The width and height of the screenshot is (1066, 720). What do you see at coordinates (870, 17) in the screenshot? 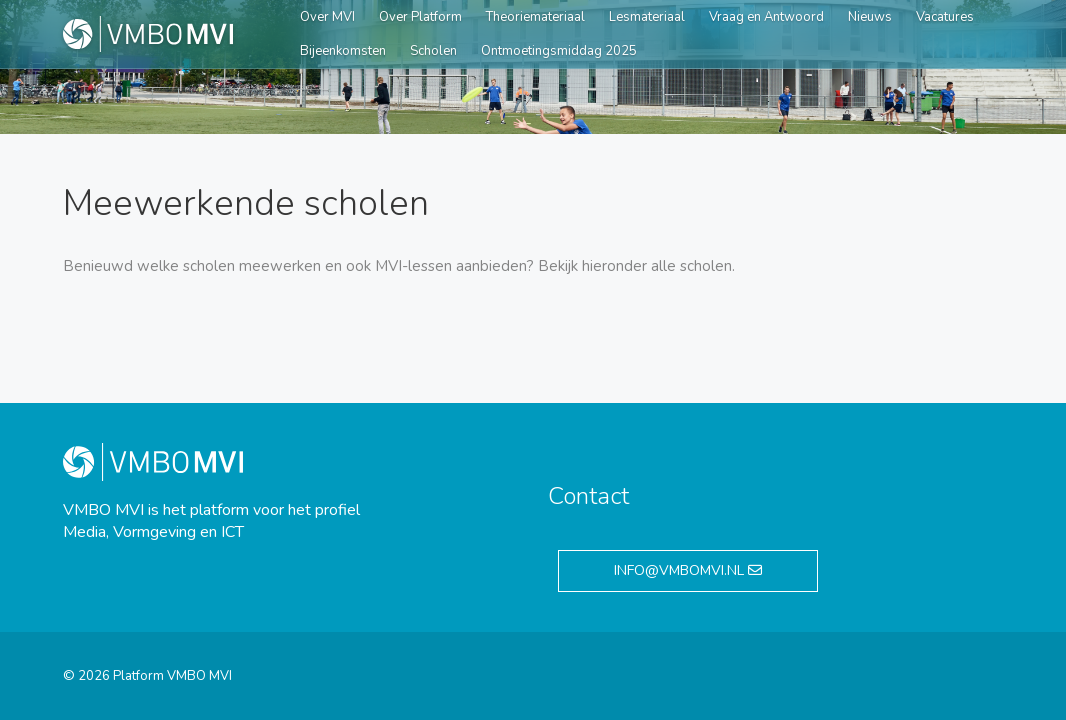
I see `Nieuws` at bounding box center [870, 17].